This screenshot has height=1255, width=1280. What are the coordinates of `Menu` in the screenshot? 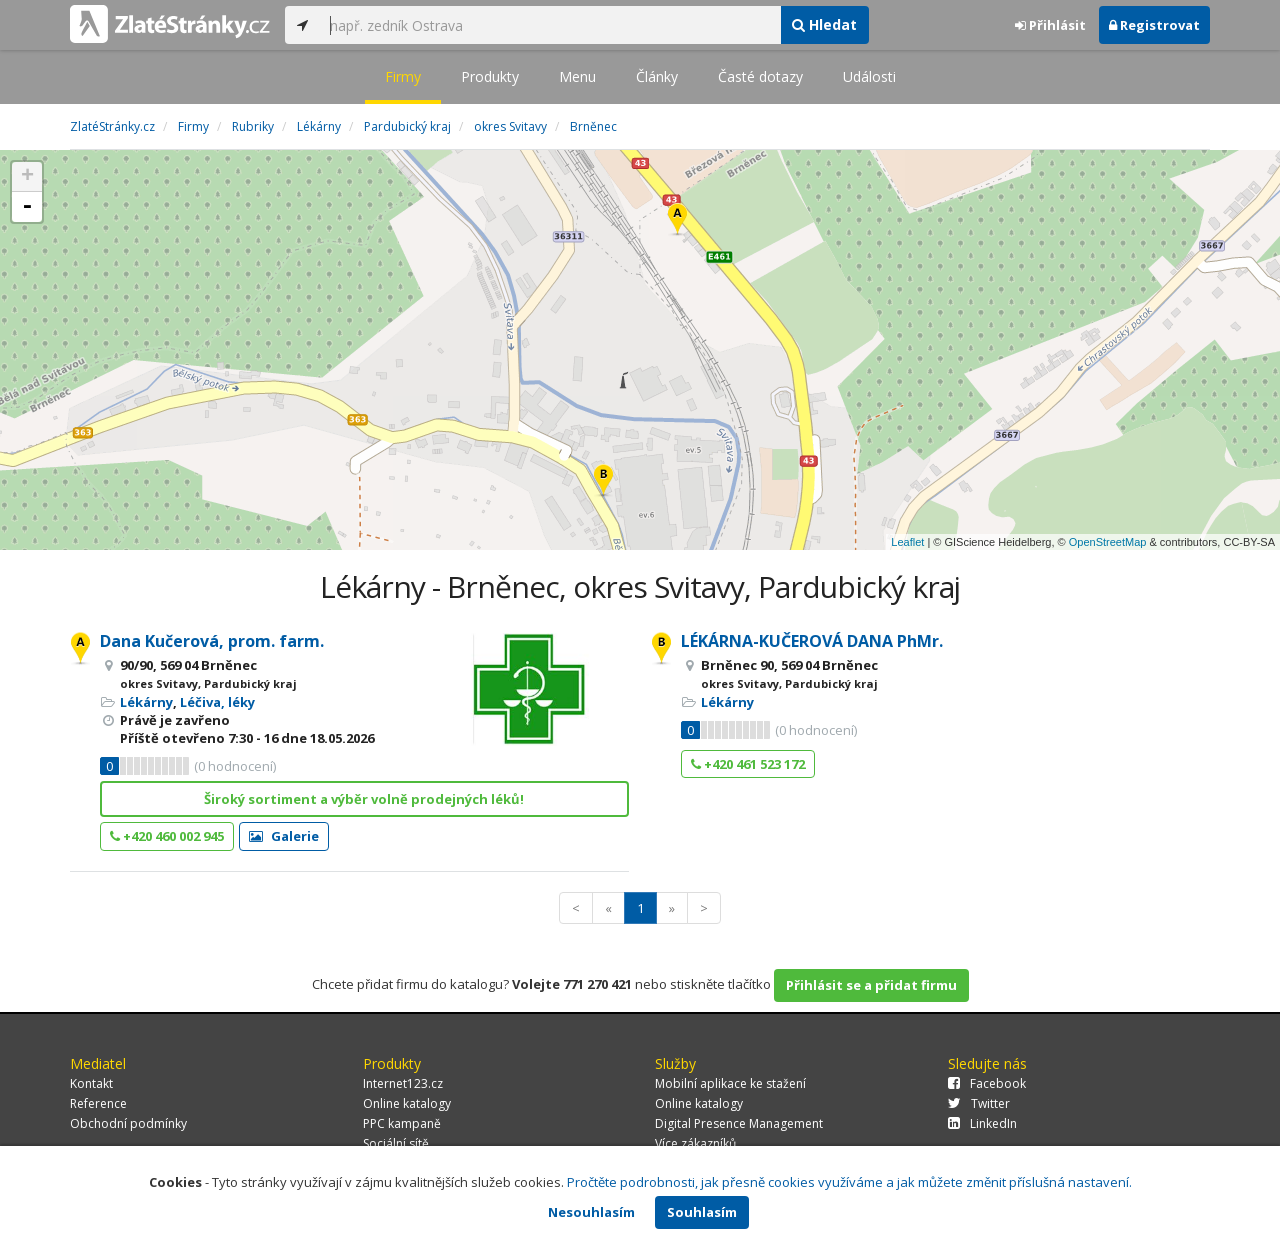 It's located at (577, 76).